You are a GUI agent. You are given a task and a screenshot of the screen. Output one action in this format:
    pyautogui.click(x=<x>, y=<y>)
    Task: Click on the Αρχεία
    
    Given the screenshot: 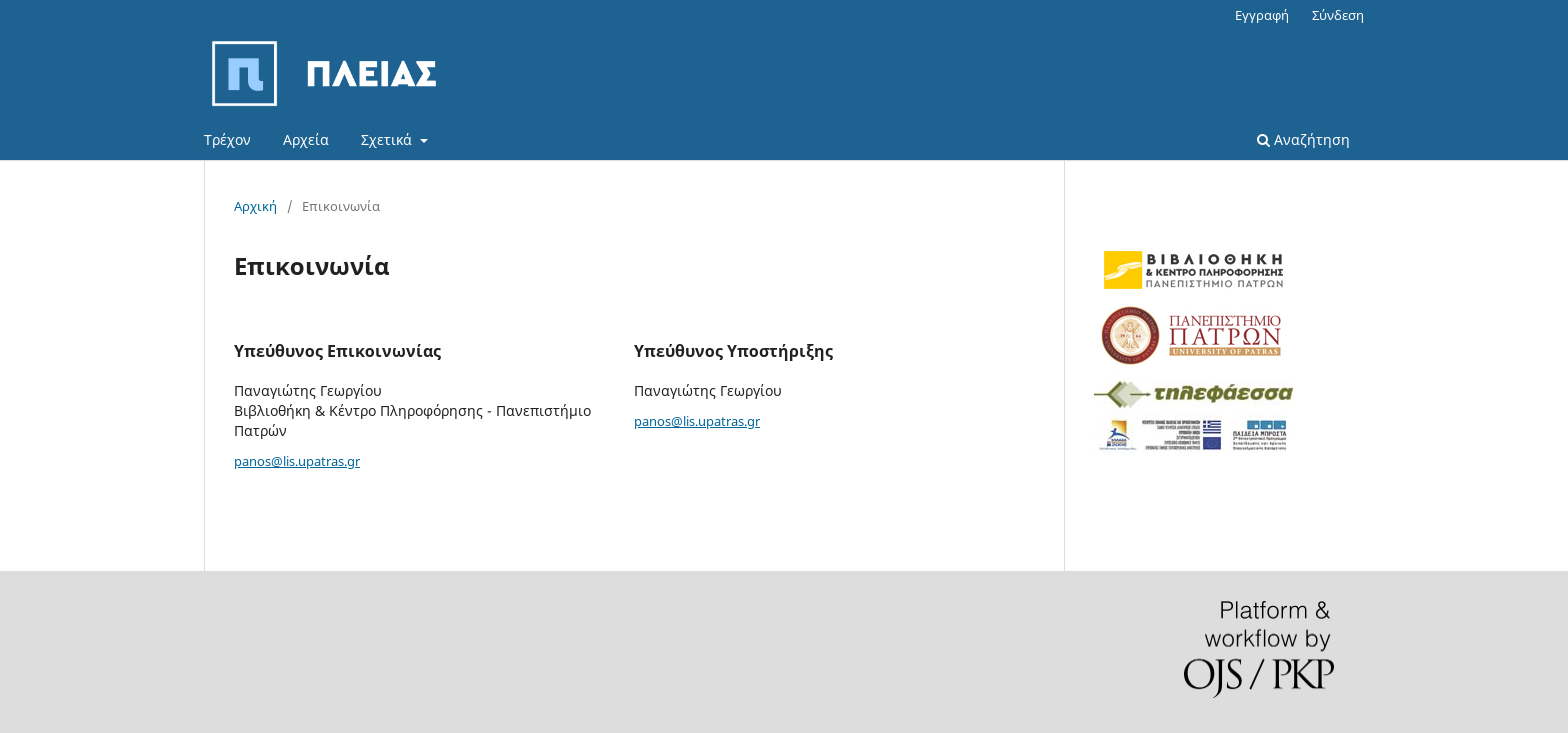 What is the action you would take?
    pyautogui.click(x=306, y=139)
    